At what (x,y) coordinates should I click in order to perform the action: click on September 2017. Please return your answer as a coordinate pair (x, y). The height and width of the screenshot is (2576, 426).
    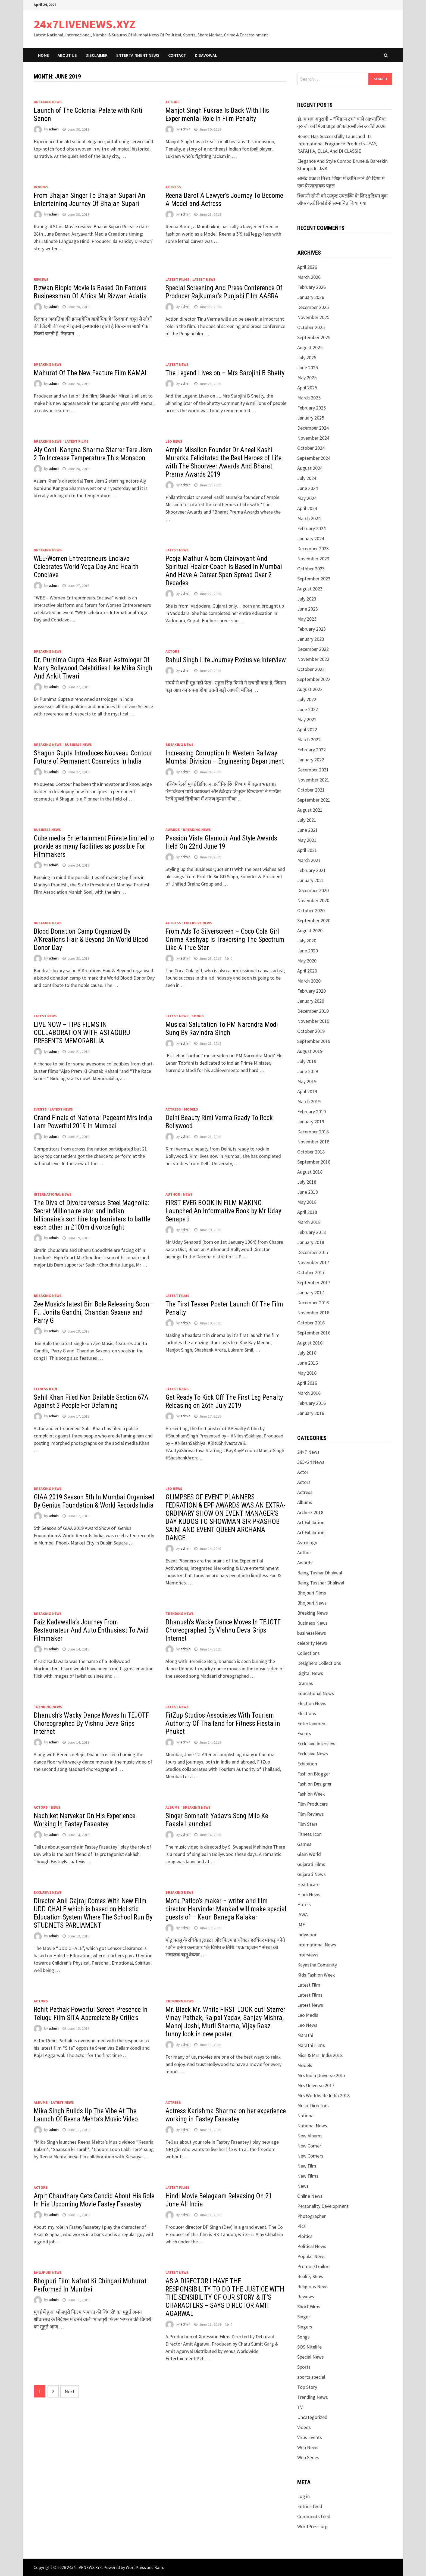
    Looking at the image, I should click on (313, 1282).